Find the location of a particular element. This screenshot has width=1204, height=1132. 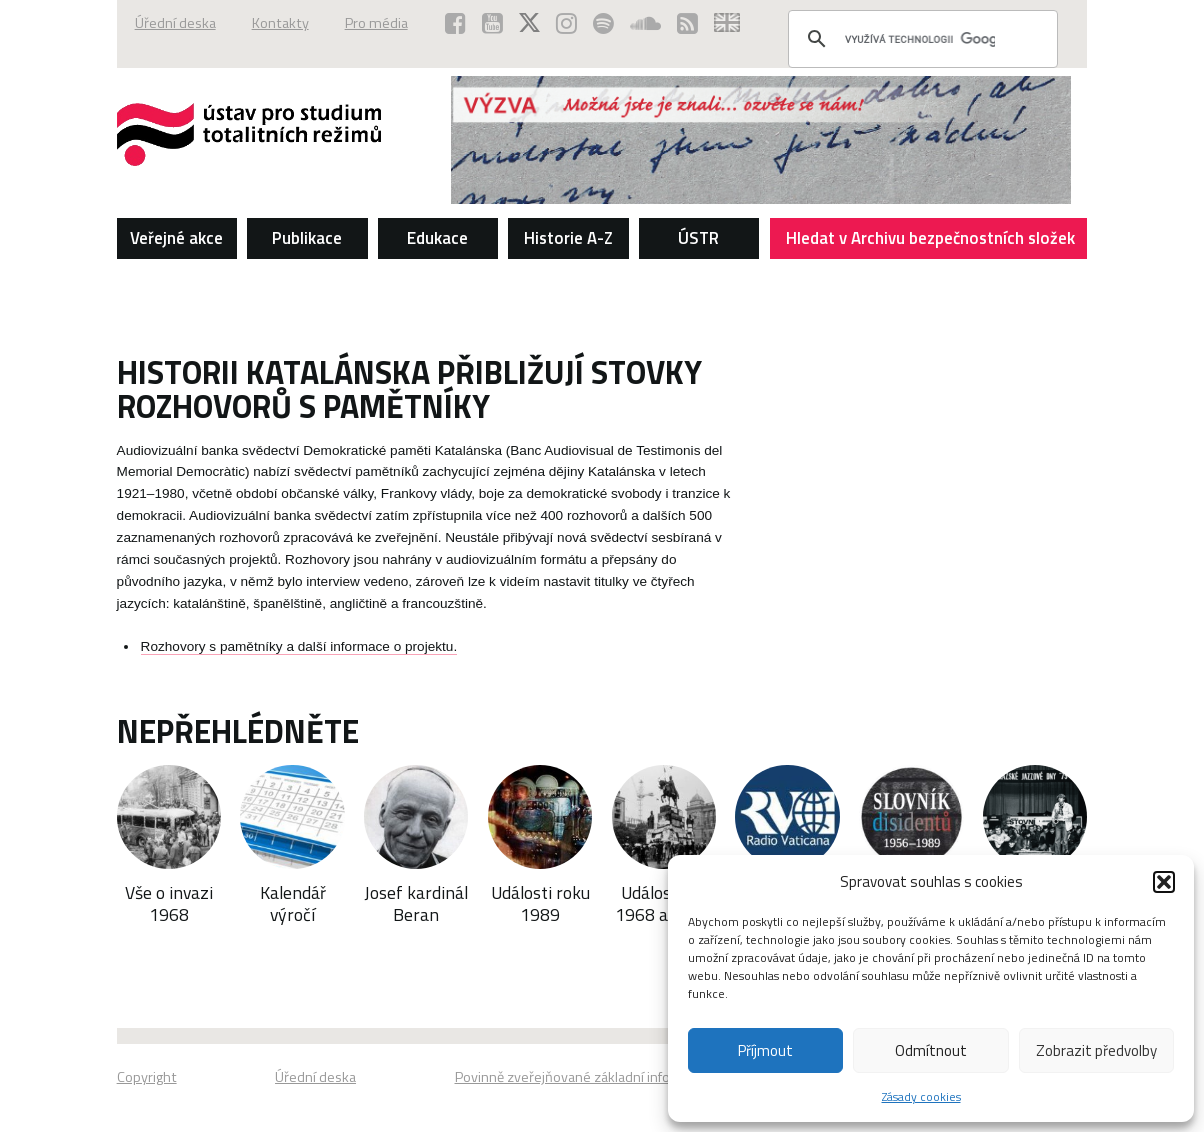

Publikace is located at coordinates (307, 238).